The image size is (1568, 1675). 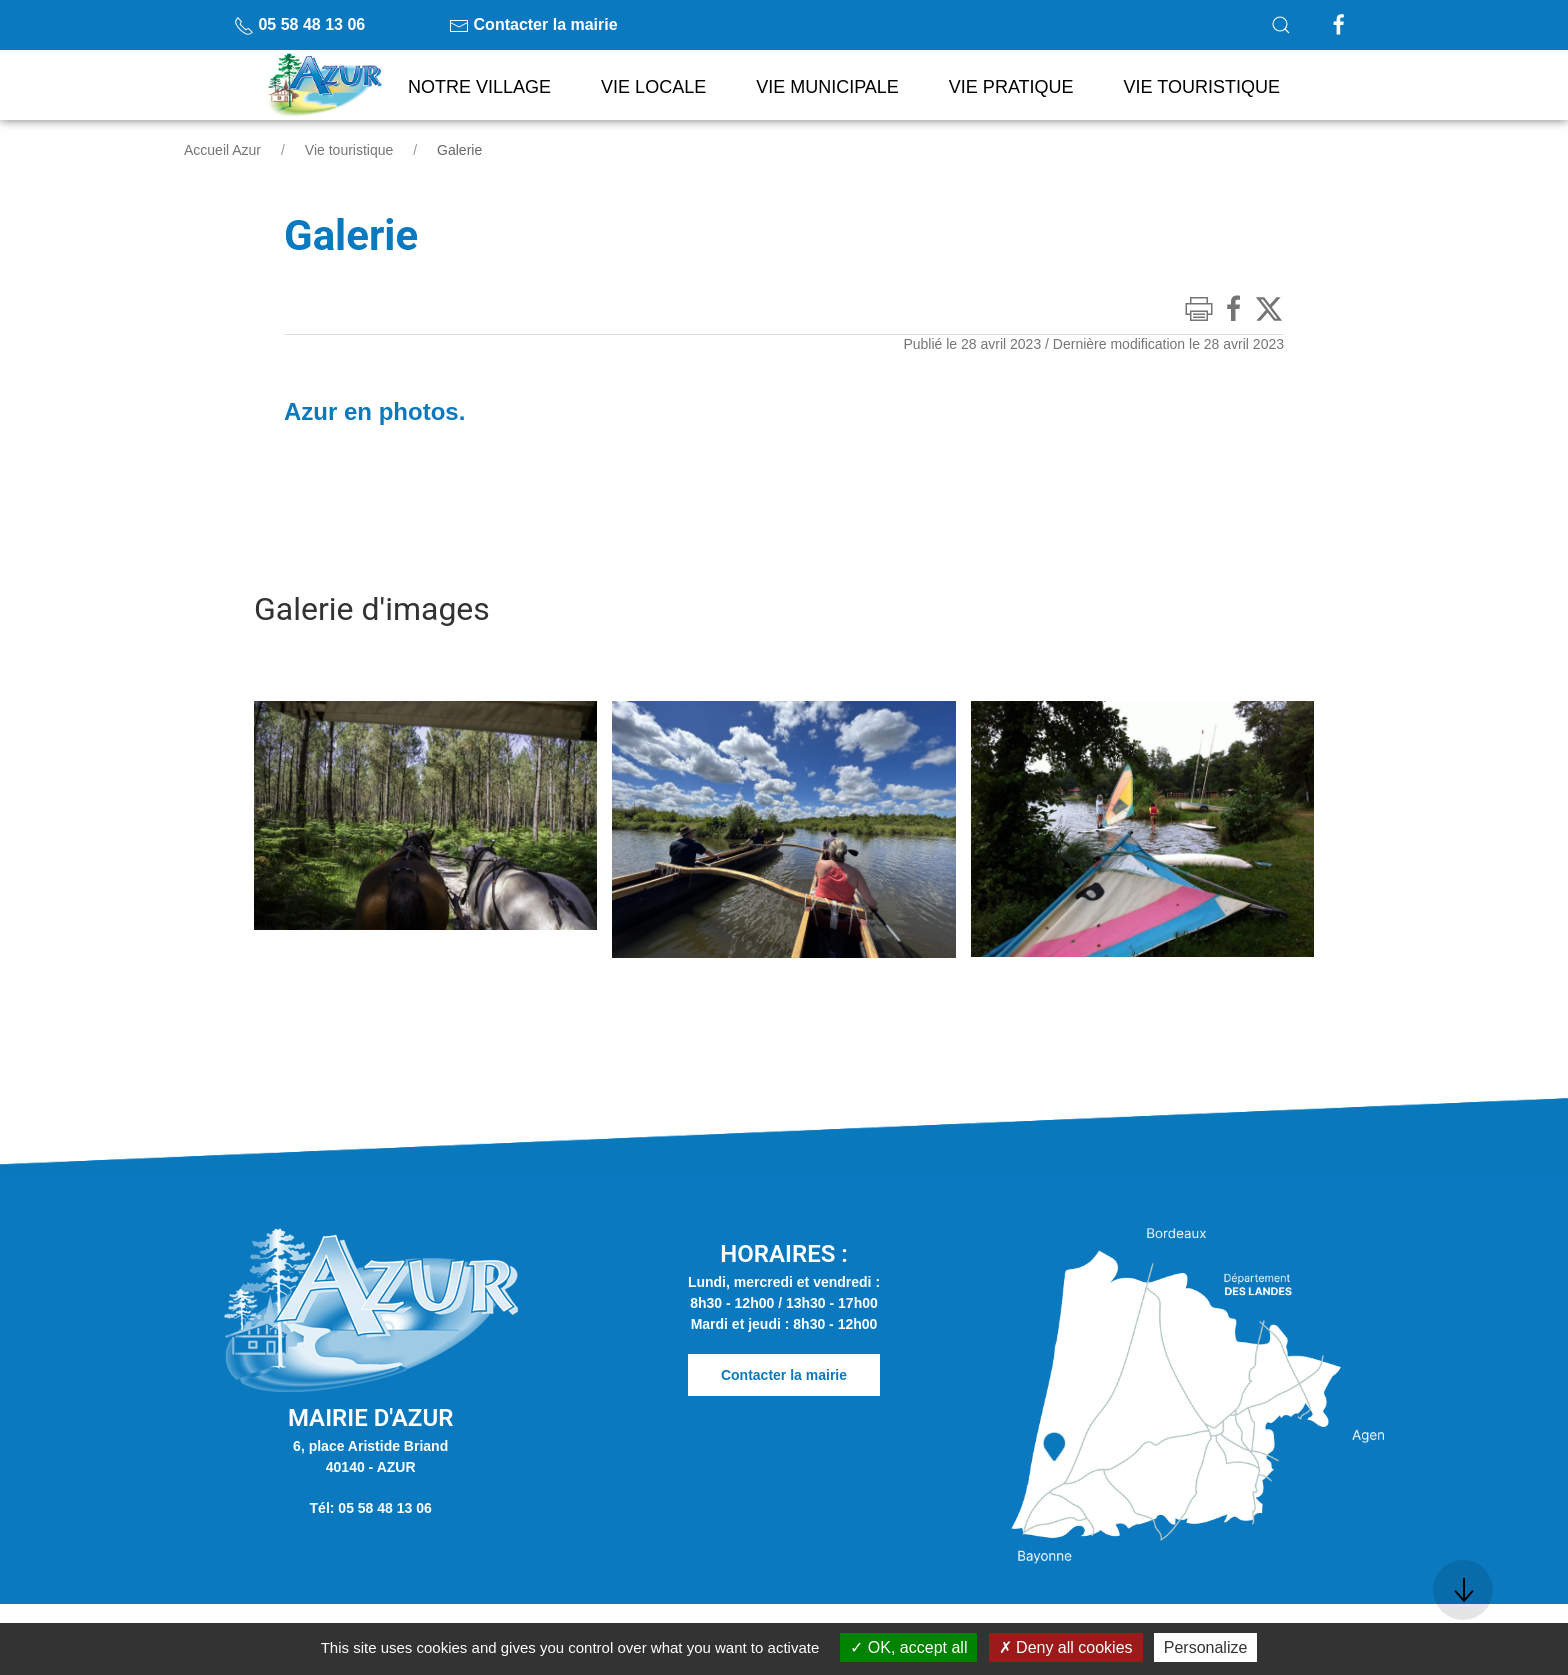 I want to click on Deny all cookies, so click(x=1066, y=1647).